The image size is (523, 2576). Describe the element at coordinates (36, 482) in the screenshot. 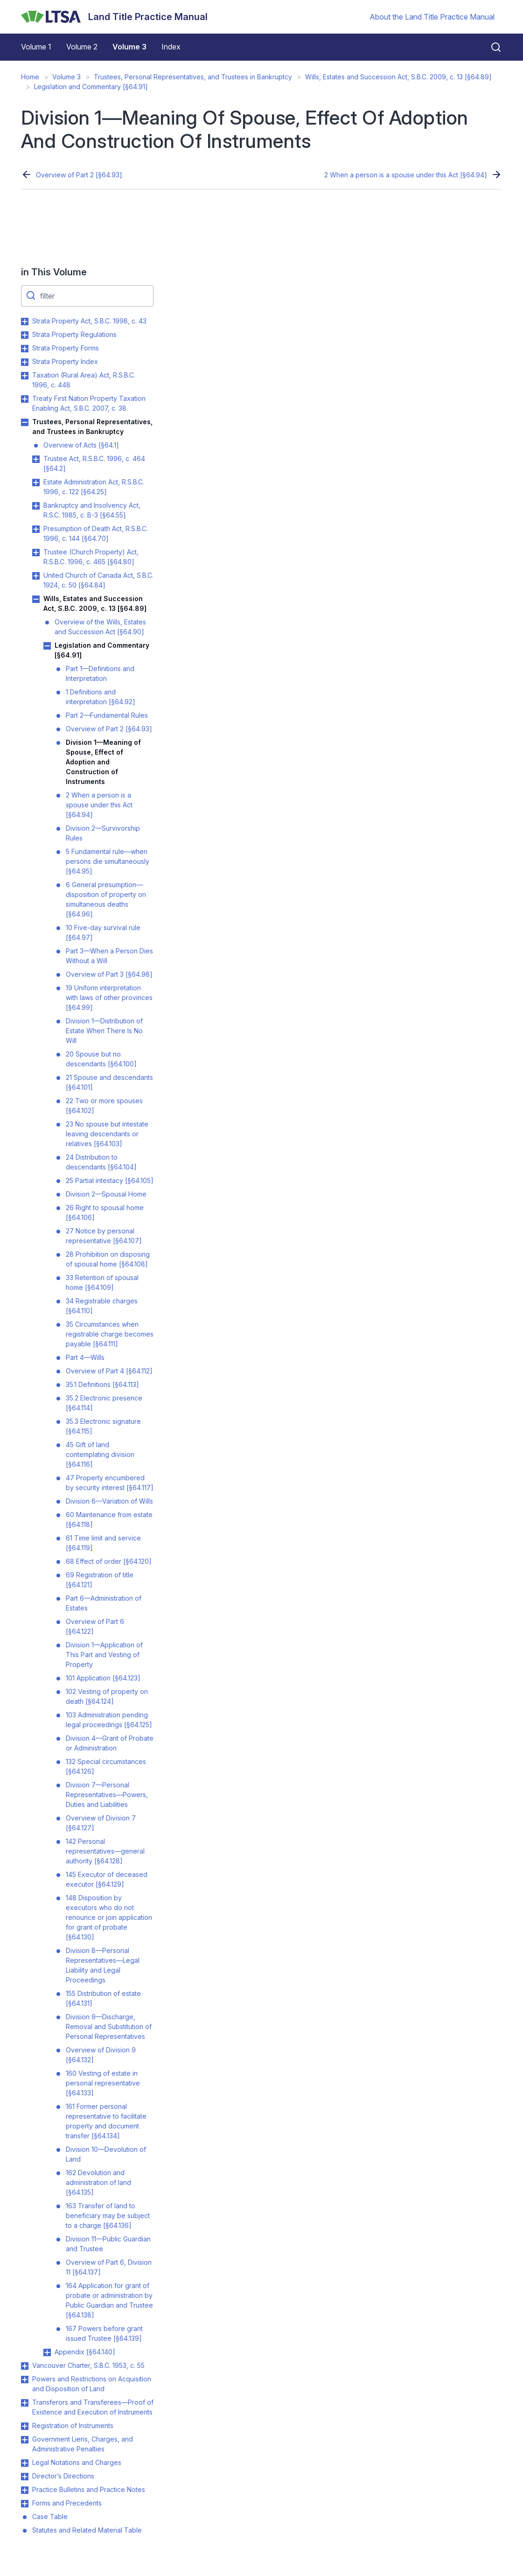

I see `Toggle Estate Administration Act, R.S.B.C. 1996, c. 122 [§64.25] submenu` at that location.